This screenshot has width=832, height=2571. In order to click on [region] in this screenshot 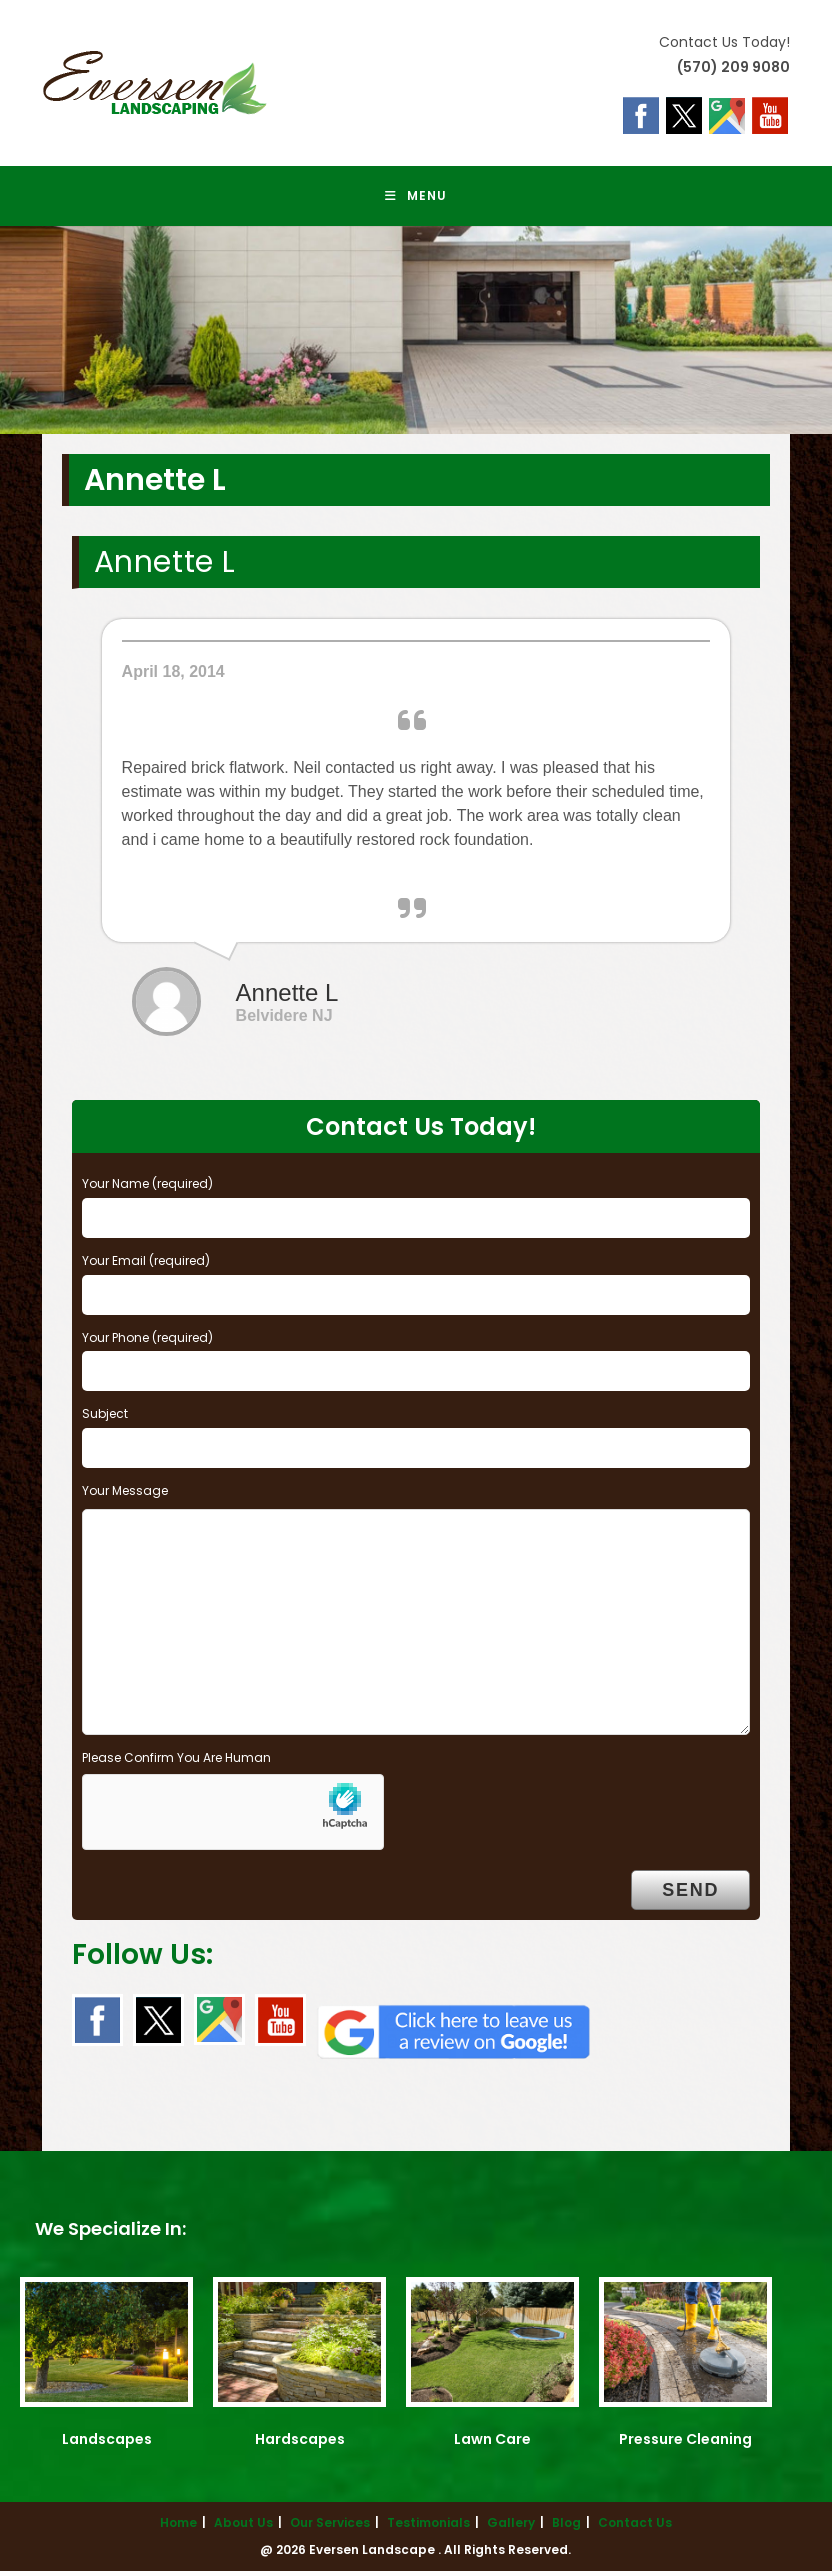, I will do `click(416, 330)`.